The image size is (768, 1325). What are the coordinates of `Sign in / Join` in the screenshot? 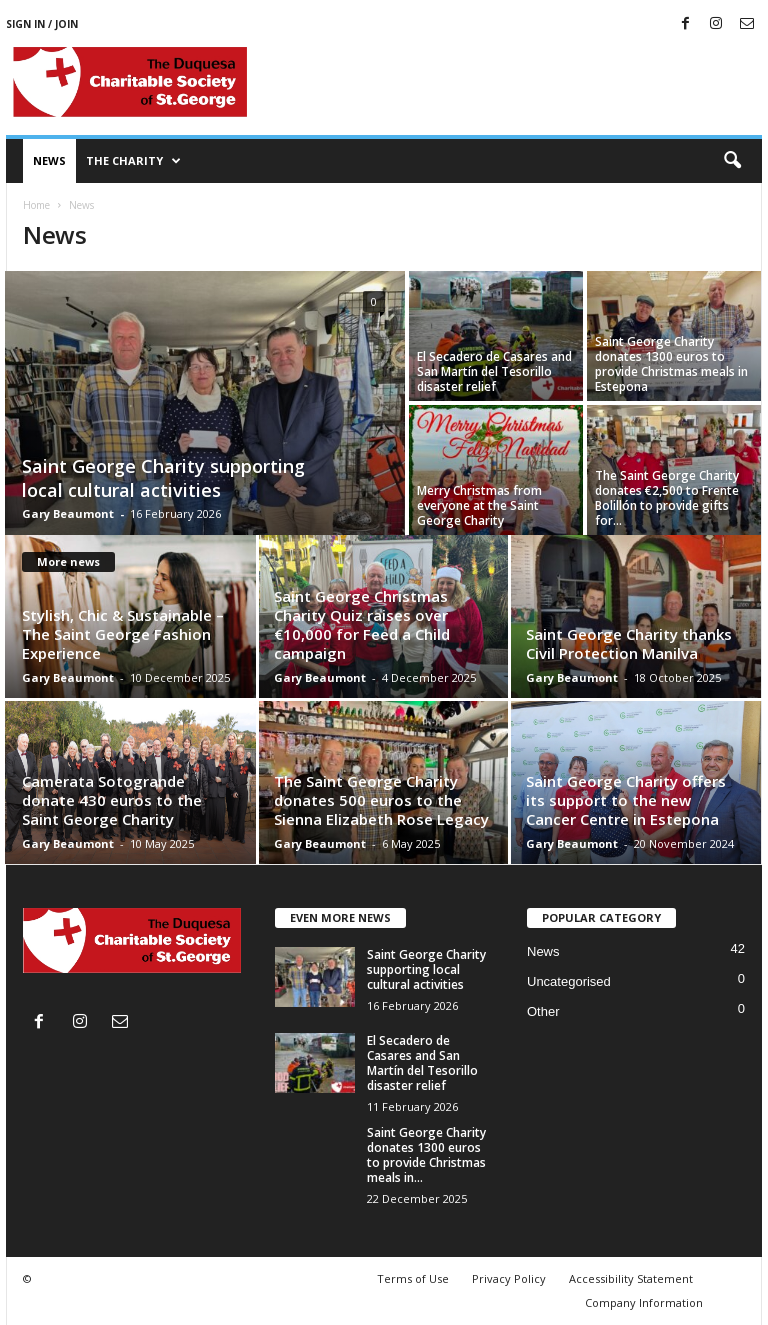 It's located at (42, 24).